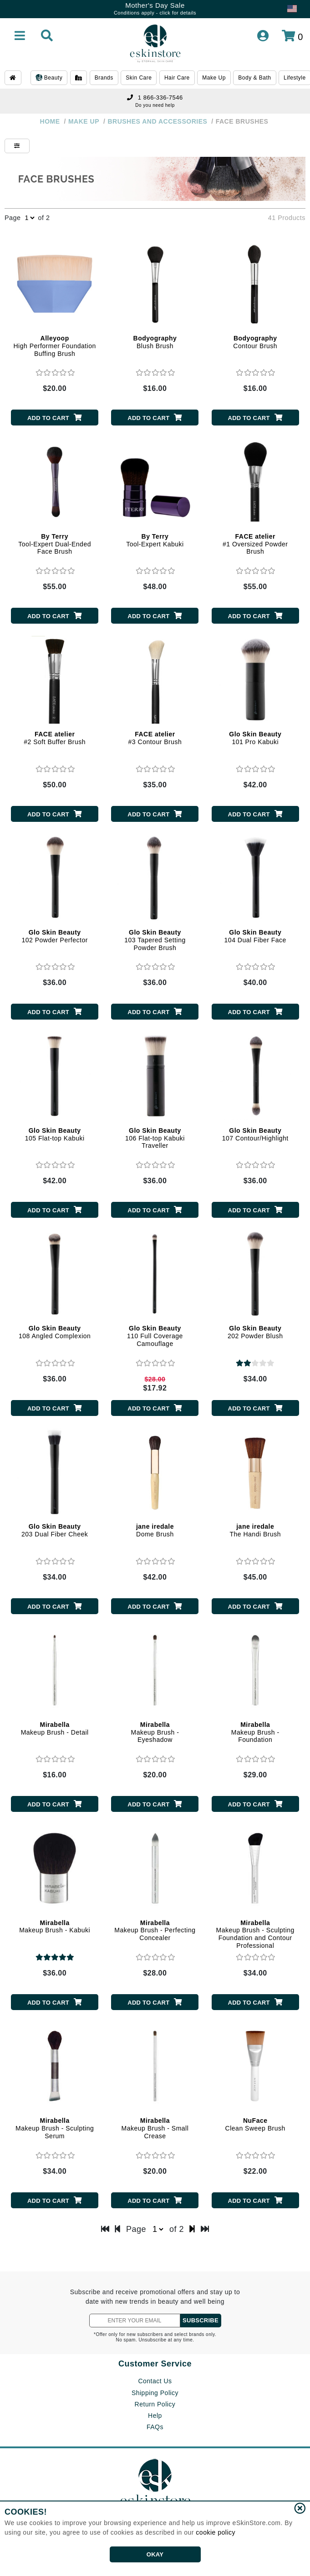 The width and height of the screenshot is (310, 2576). I want to click on 103 Tapered Setting Powder Brush, so click(155, 940).